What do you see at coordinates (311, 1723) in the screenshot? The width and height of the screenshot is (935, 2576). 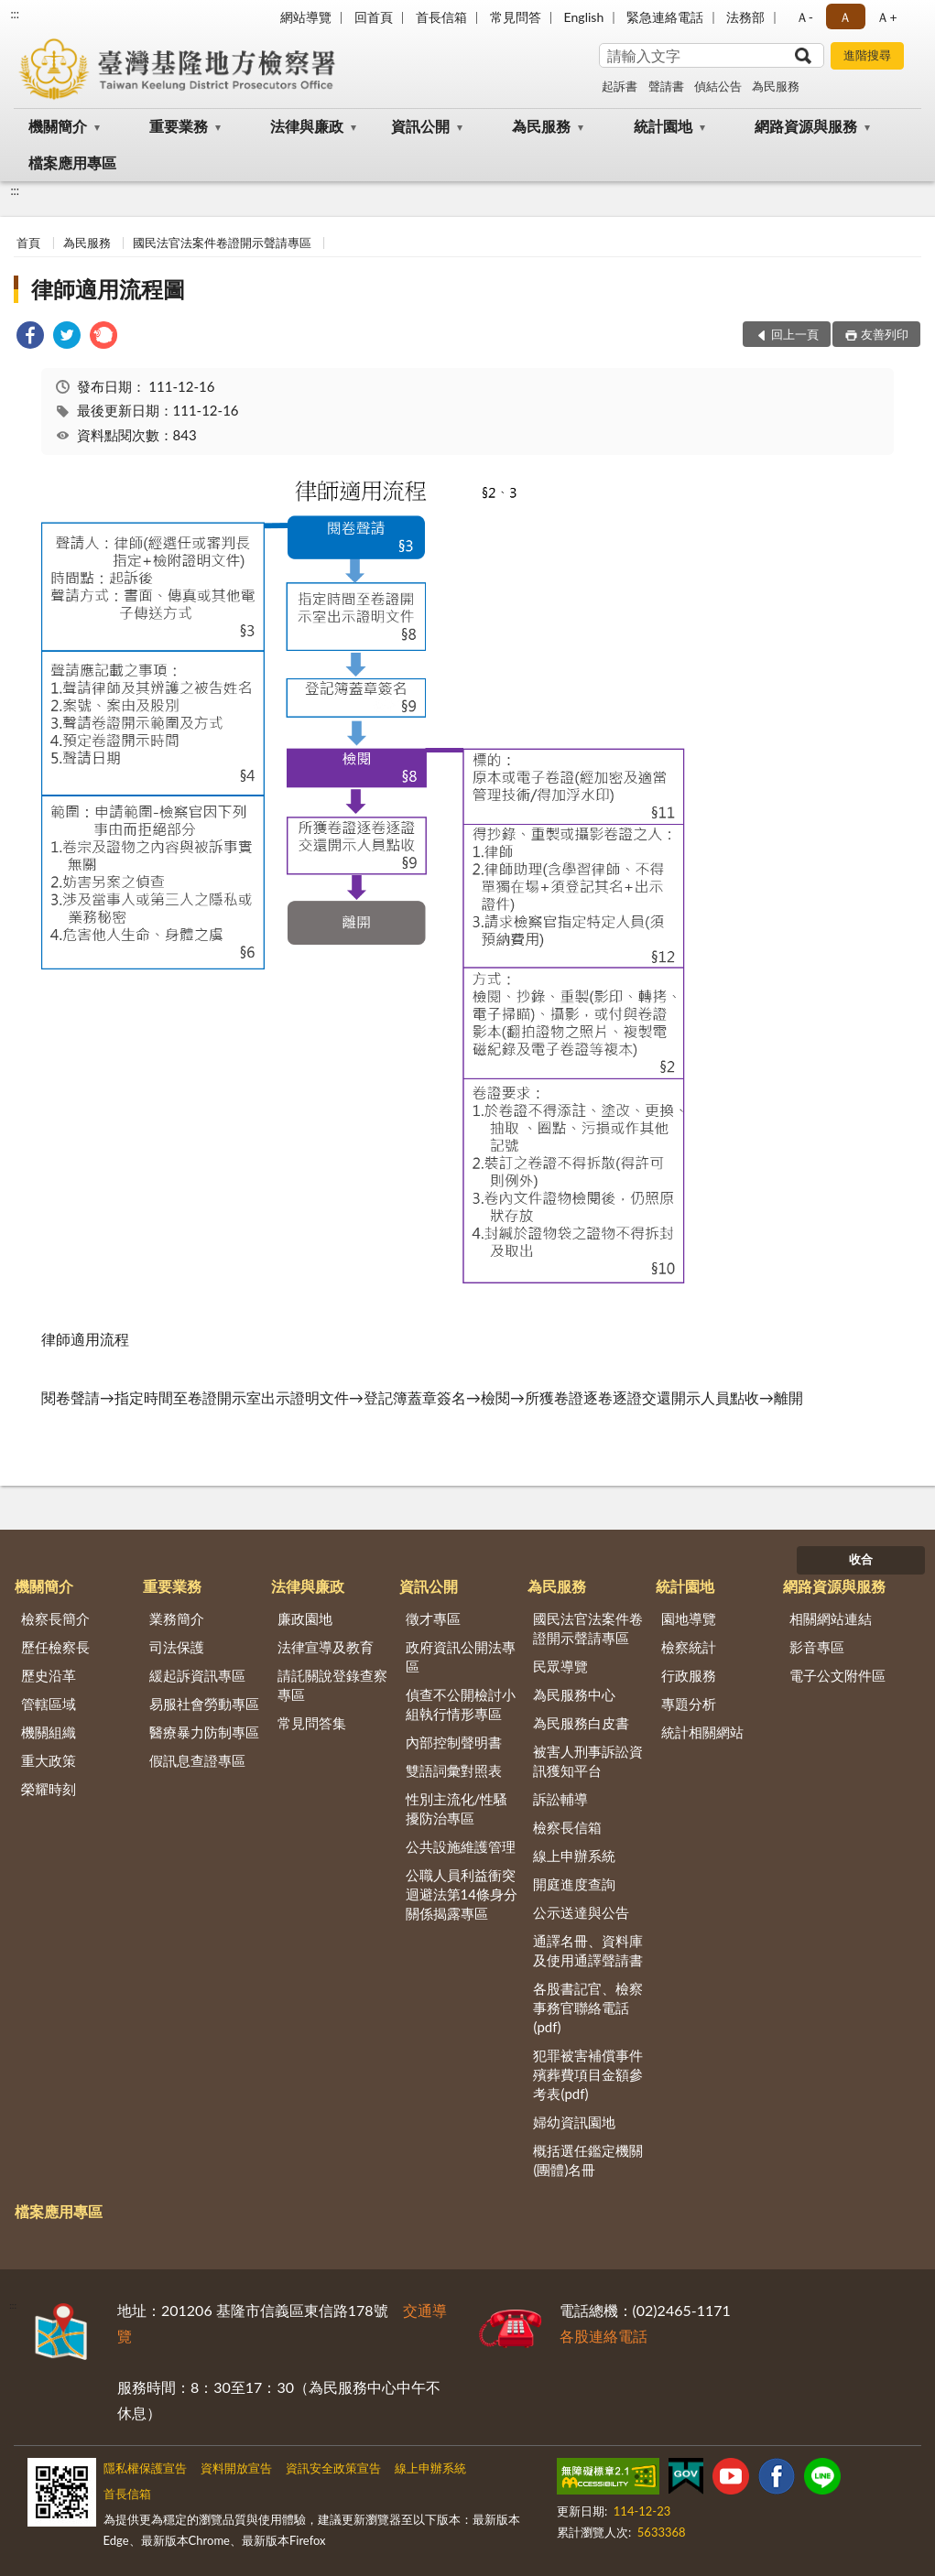 I see `常見問答集` at bounding box center [311, 1723].